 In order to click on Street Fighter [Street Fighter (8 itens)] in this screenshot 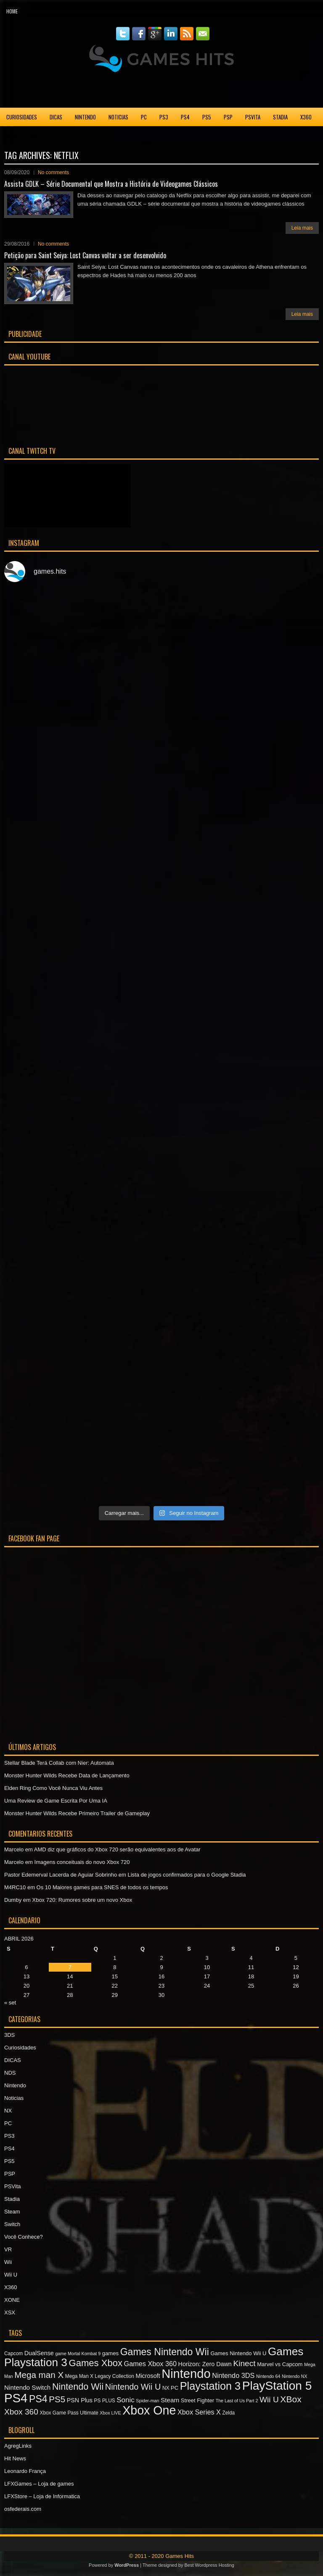, I will do `click(197, 2400)`.